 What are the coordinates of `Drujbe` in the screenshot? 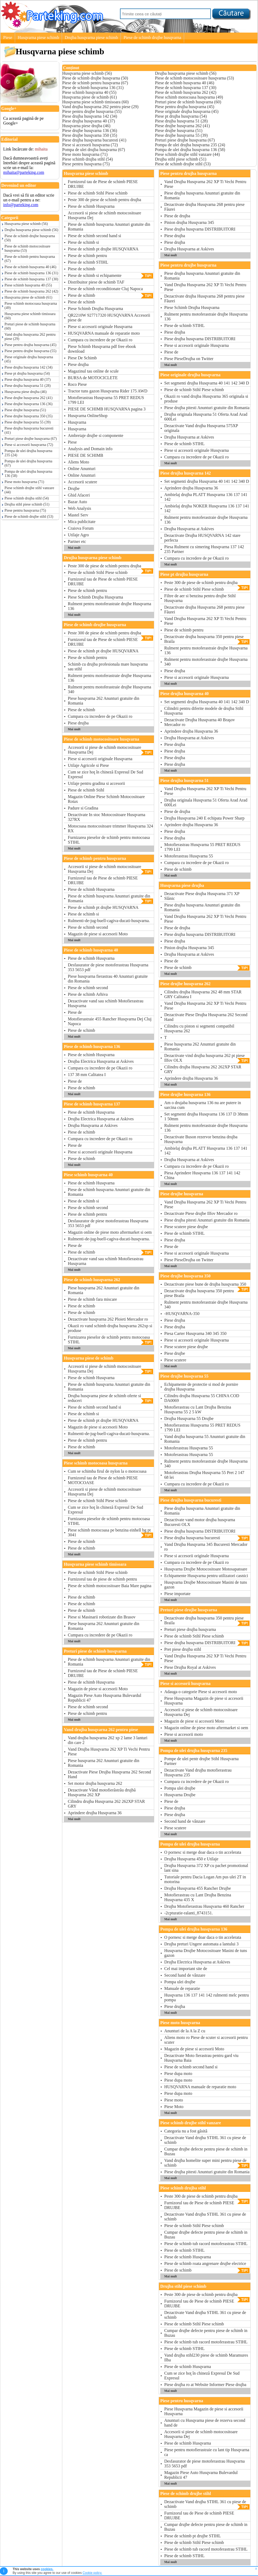 It's located at (73, 488).